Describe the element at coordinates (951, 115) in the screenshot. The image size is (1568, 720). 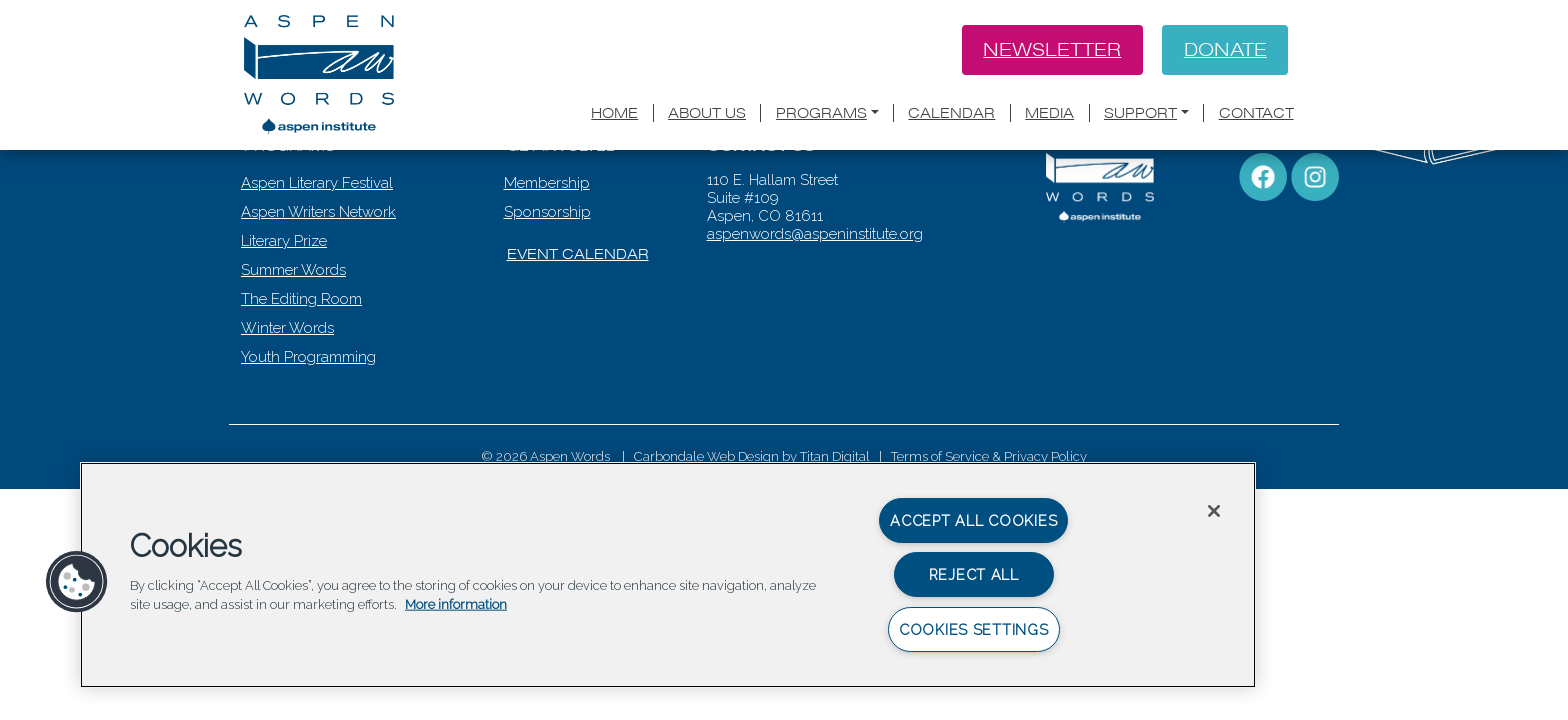
I see `Calendar` at that location.